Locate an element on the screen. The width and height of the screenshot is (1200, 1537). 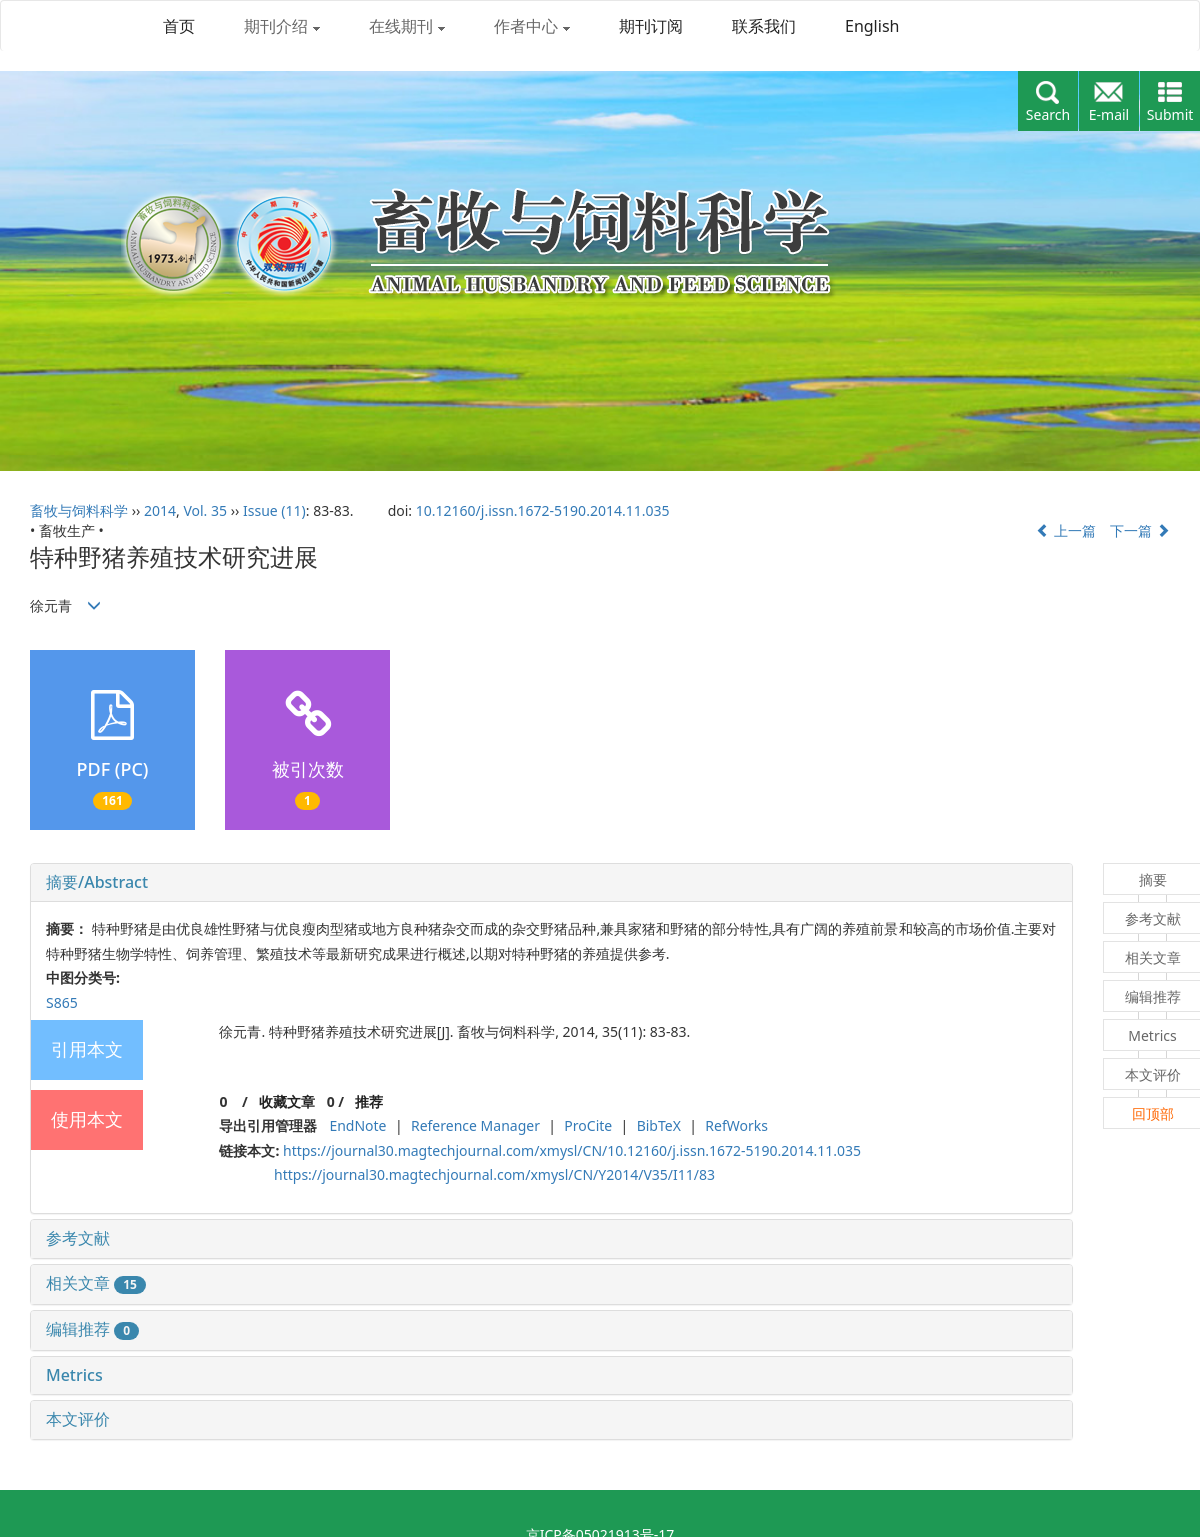
E-mail is located at coordinates (1109, 114).